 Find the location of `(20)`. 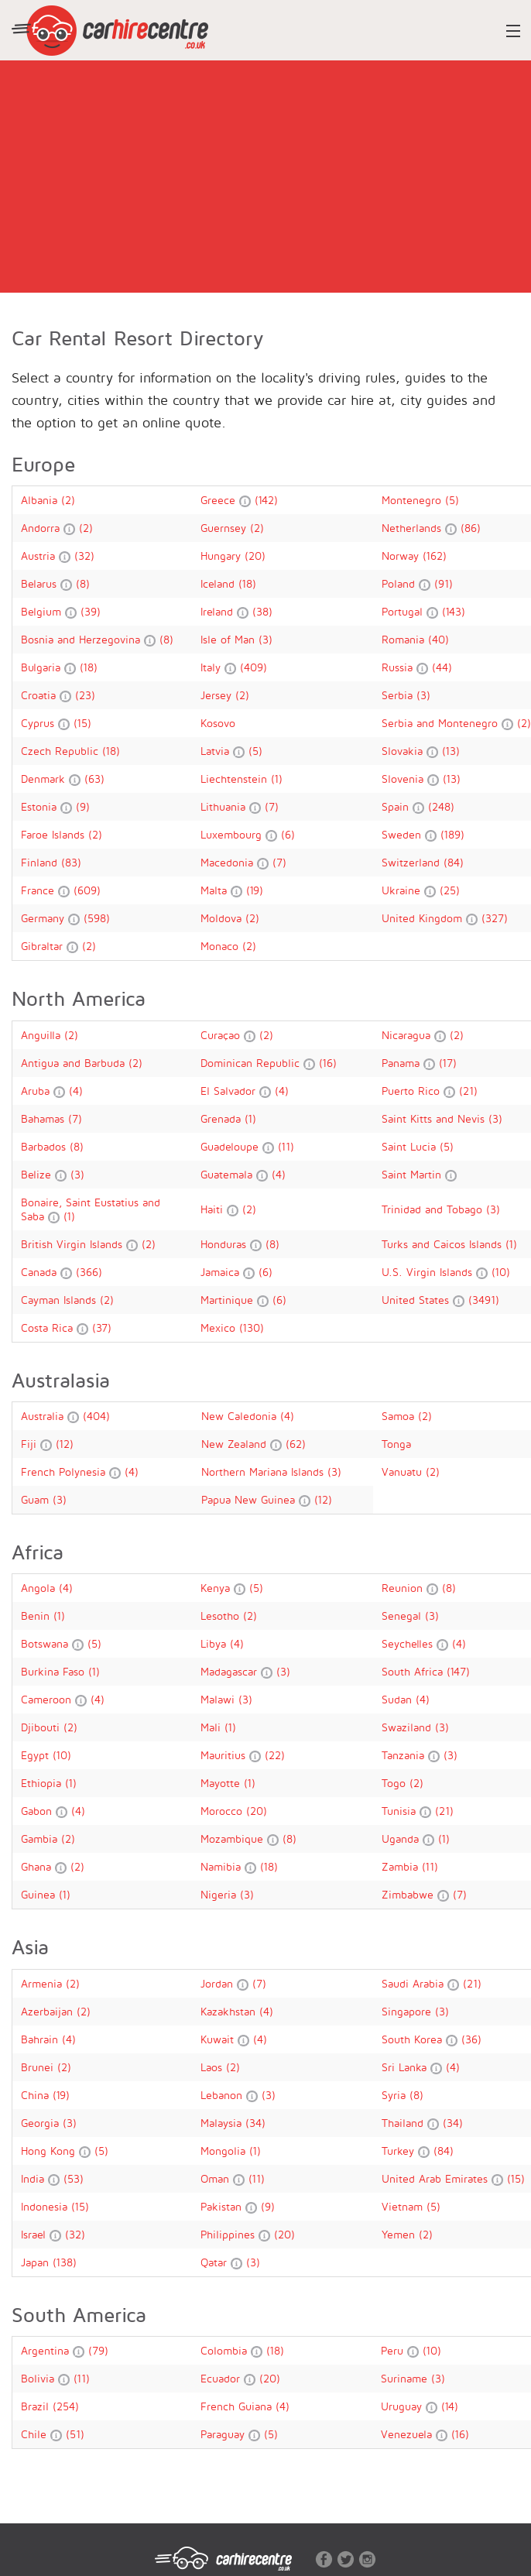

(20) is located at coordinates (255, 555).